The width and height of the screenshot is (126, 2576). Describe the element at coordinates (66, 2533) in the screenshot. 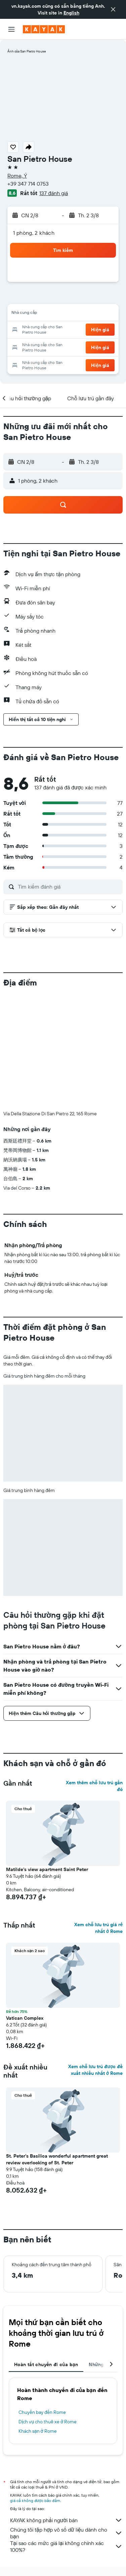

I see `Chúng tôi tập hợp vô số dữ liệu dành cho bạn` at that location.